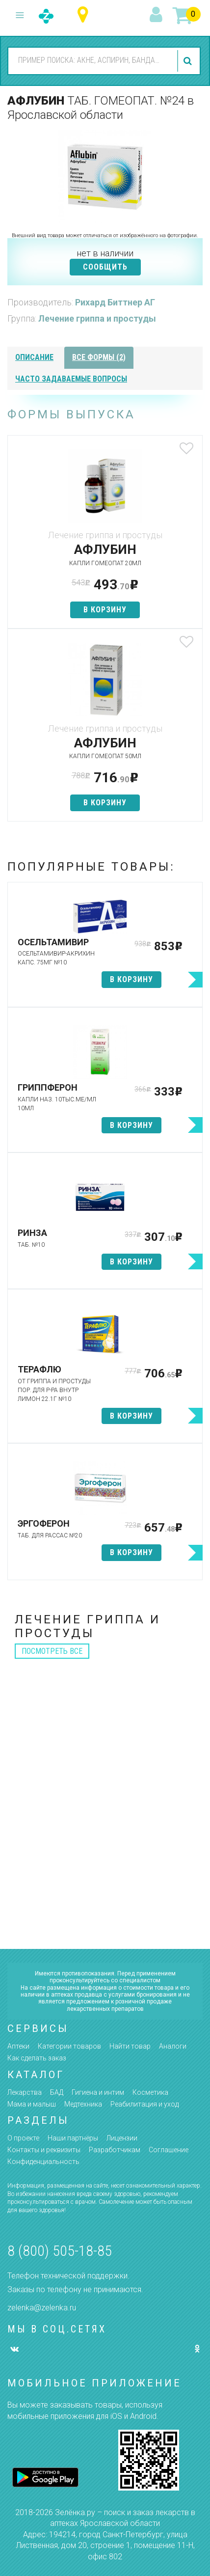  Describe the element at coordinates (18, 2046) in the screenshot. I see `Аптеки` at that location.